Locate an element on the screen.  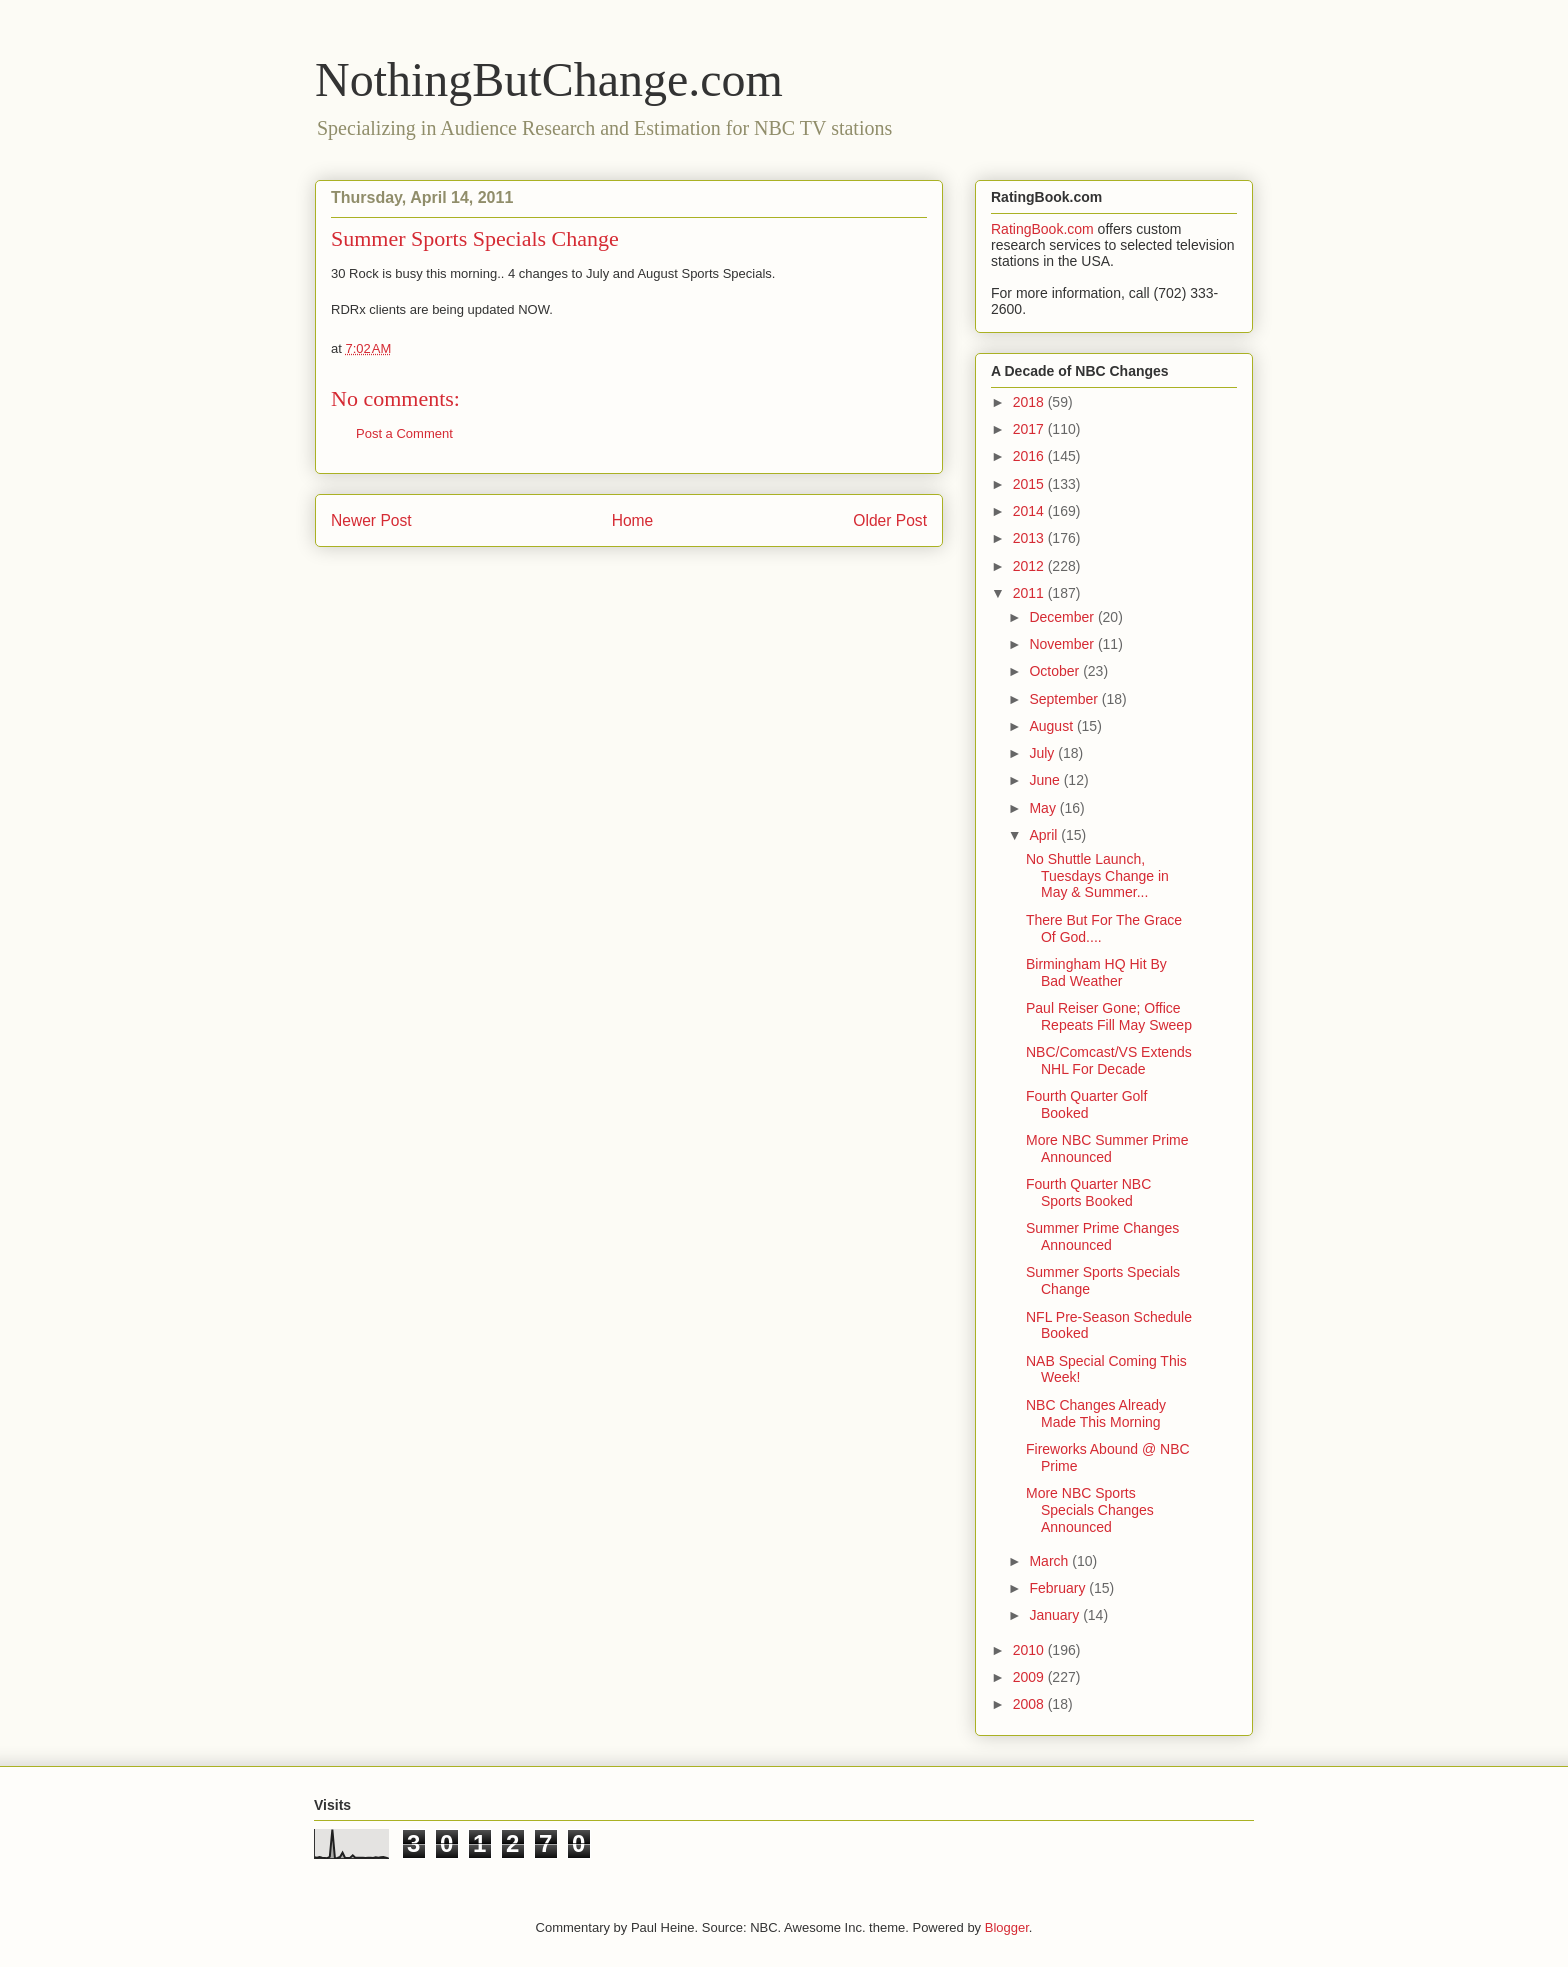
September is located at coordinates (1065, 699).